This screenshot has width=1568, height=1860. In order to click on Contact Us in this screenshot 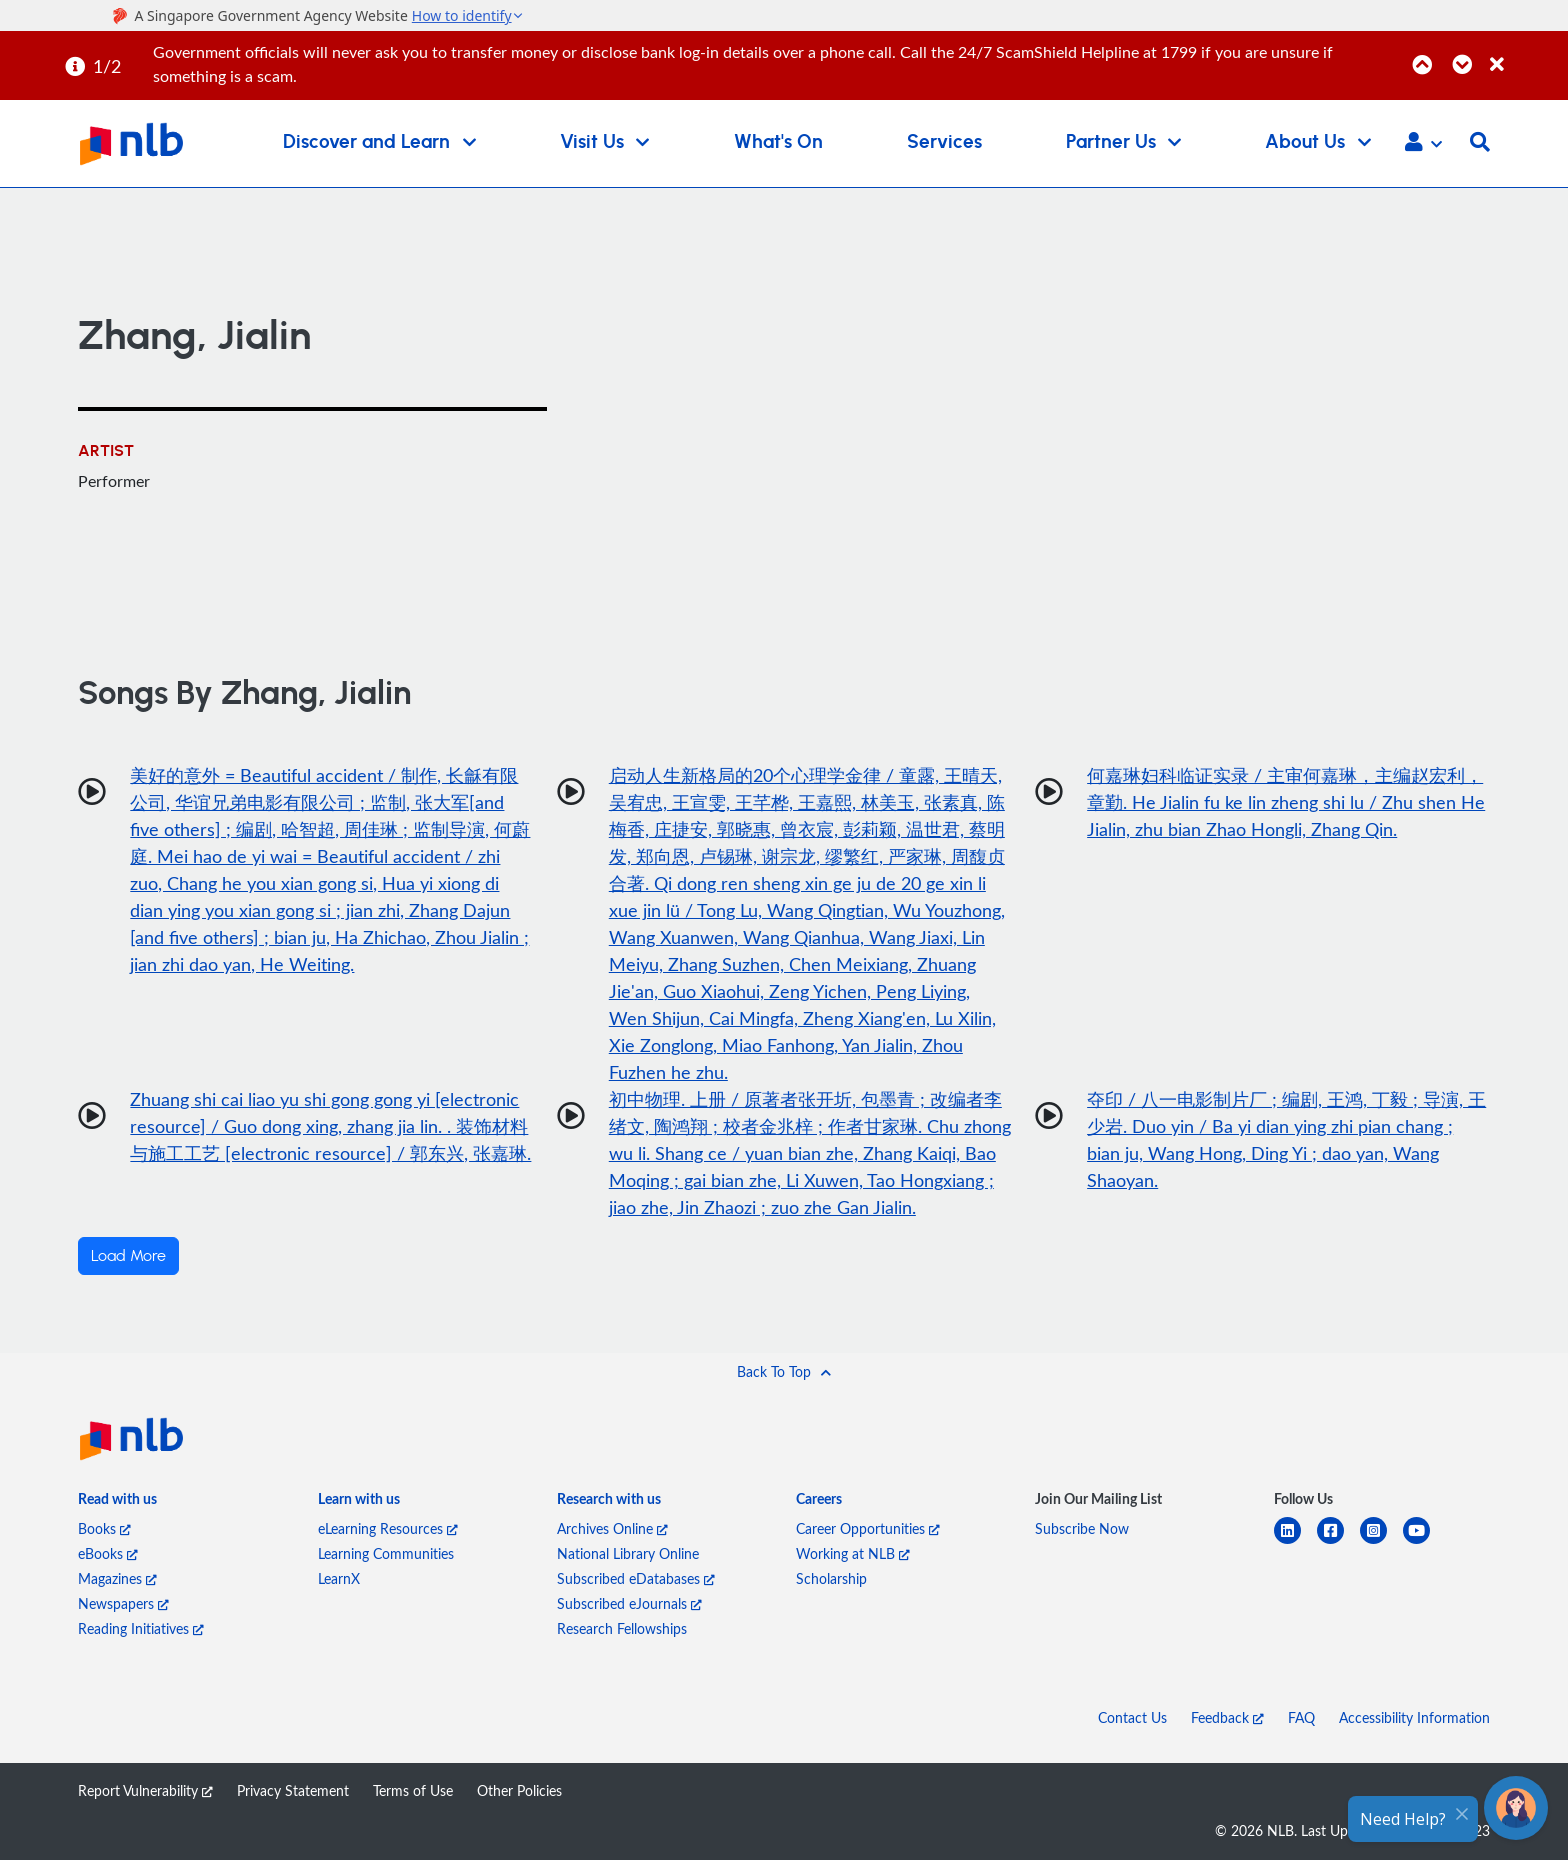, I will do `click(1132, 1717)`.